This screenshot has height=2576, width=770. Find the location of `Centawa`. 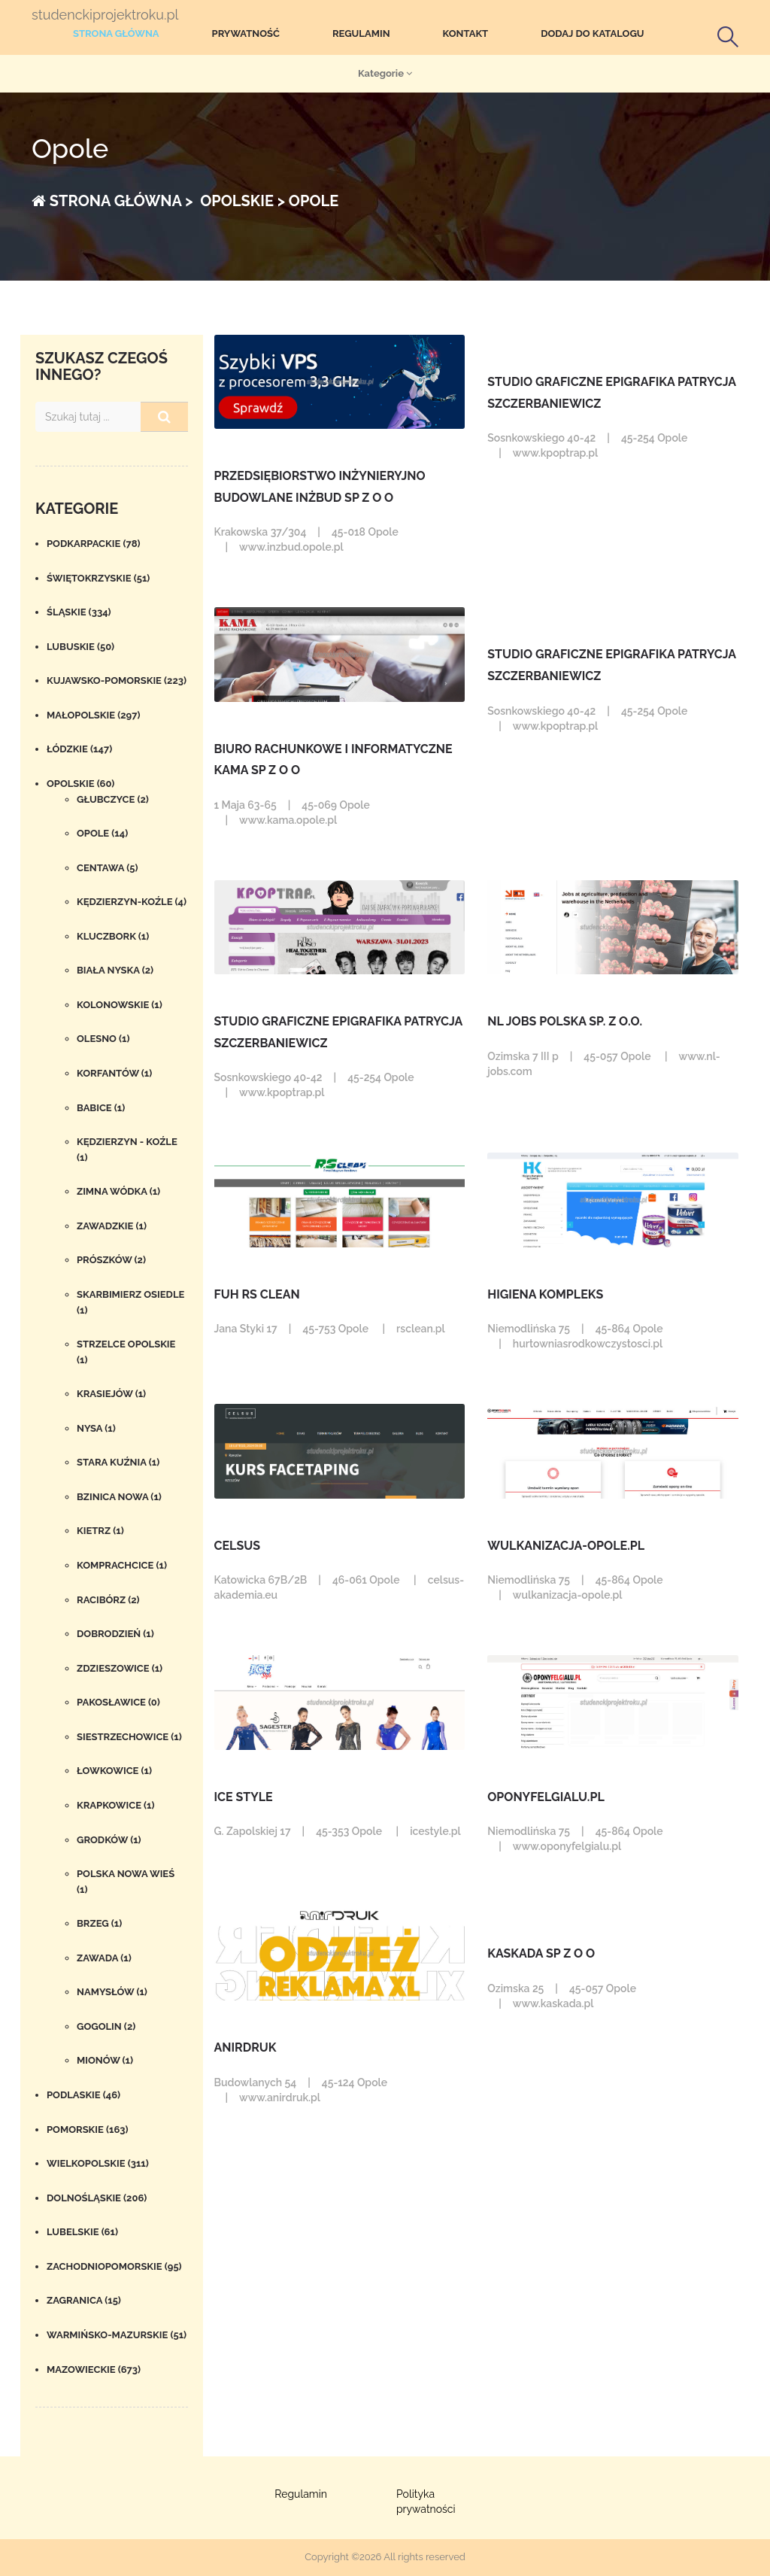

Centawa is located at coordinates (107, 867).